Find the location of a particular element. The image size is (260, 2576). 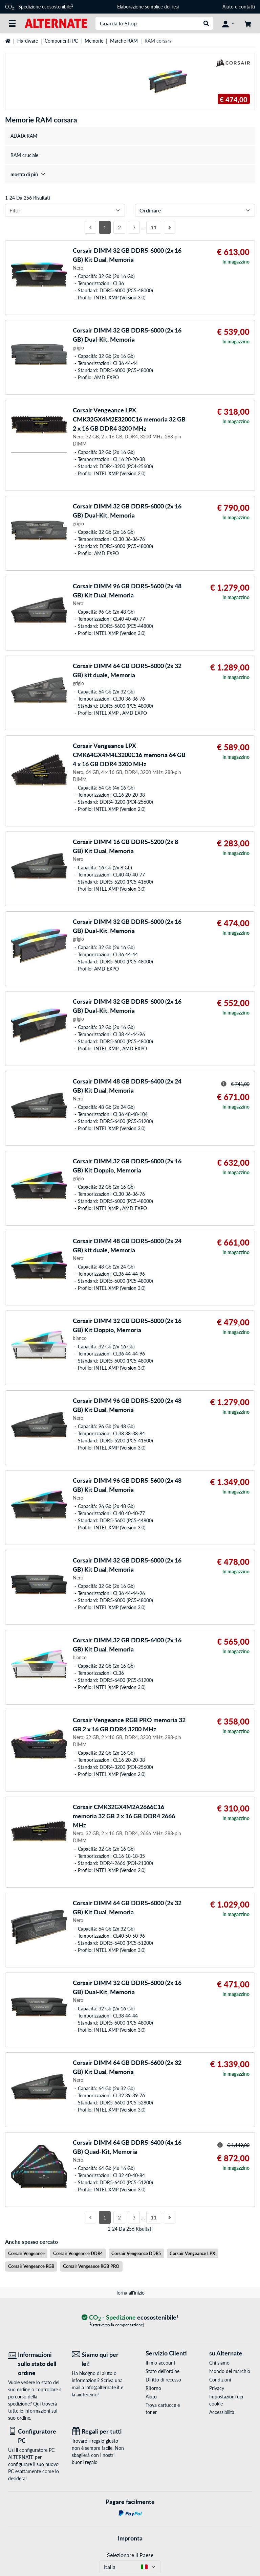

Impostazioni dei cookie [button] is located at coordinates (226, 2400).